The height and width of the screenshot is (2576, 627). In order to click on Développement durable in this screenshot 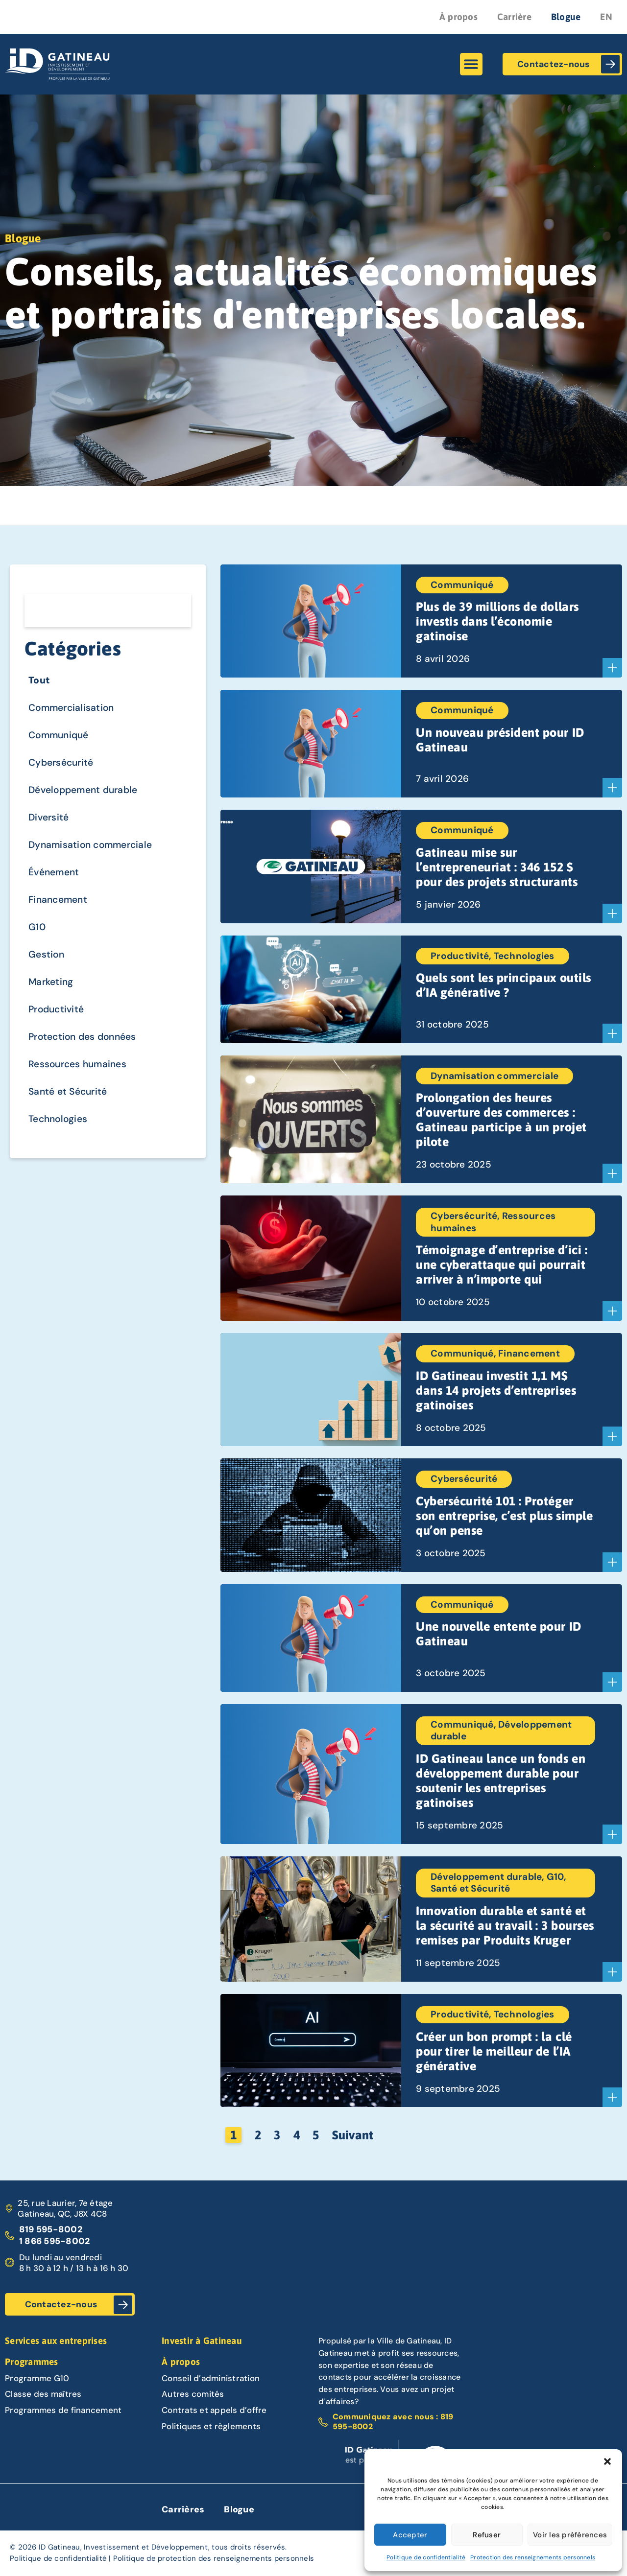, I will do `click(91, 801)`.